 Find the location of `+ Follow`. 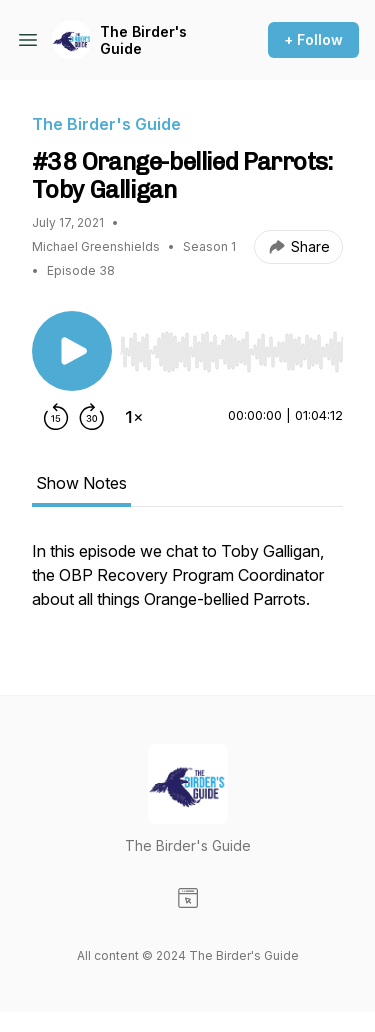

+ Follow is located at coordinates (313, 39).